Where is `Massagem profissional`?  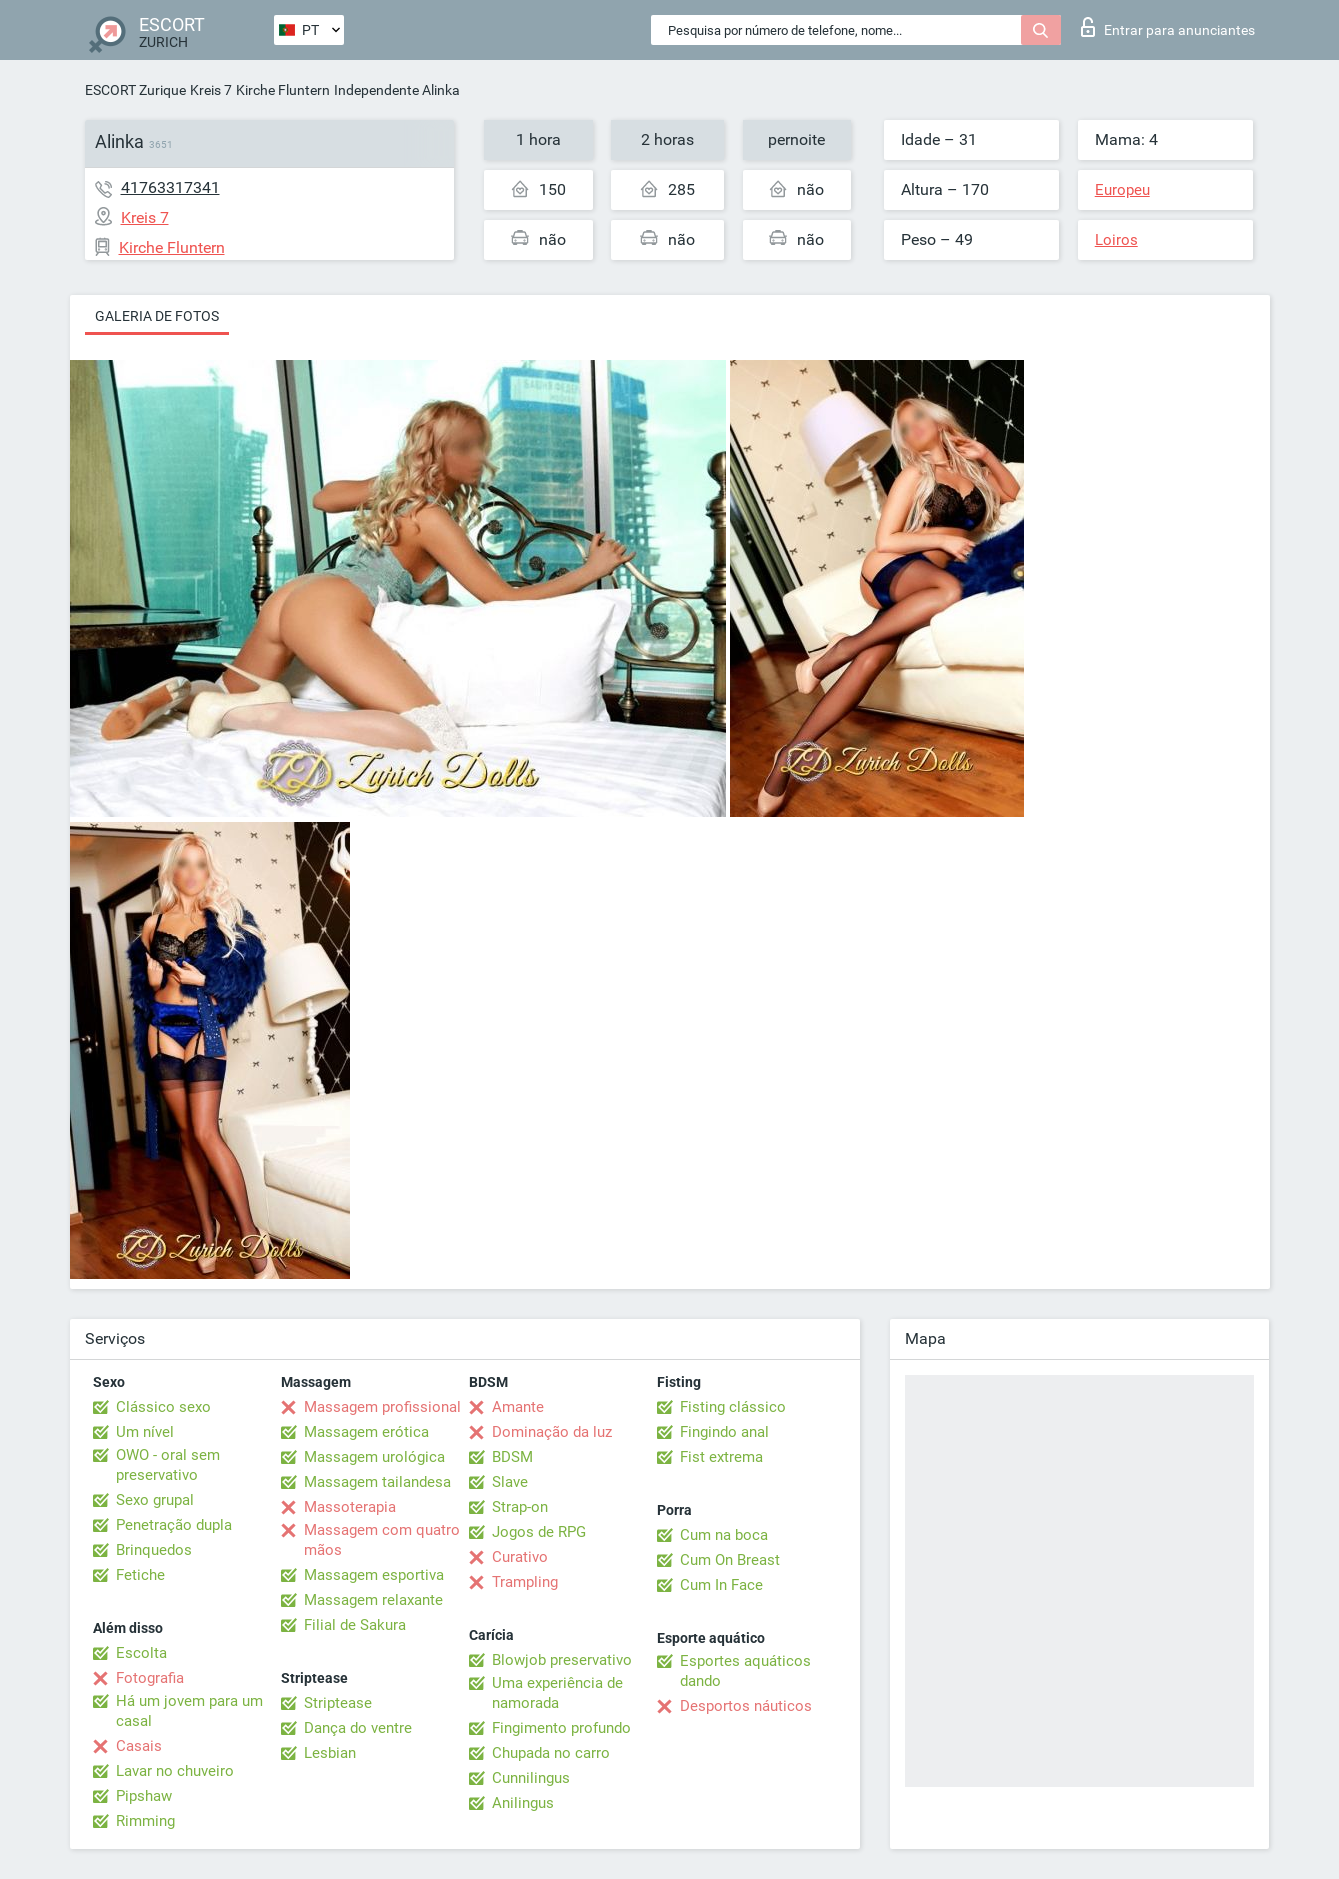
Massagem profissional is located at coordinates (382, 1407).